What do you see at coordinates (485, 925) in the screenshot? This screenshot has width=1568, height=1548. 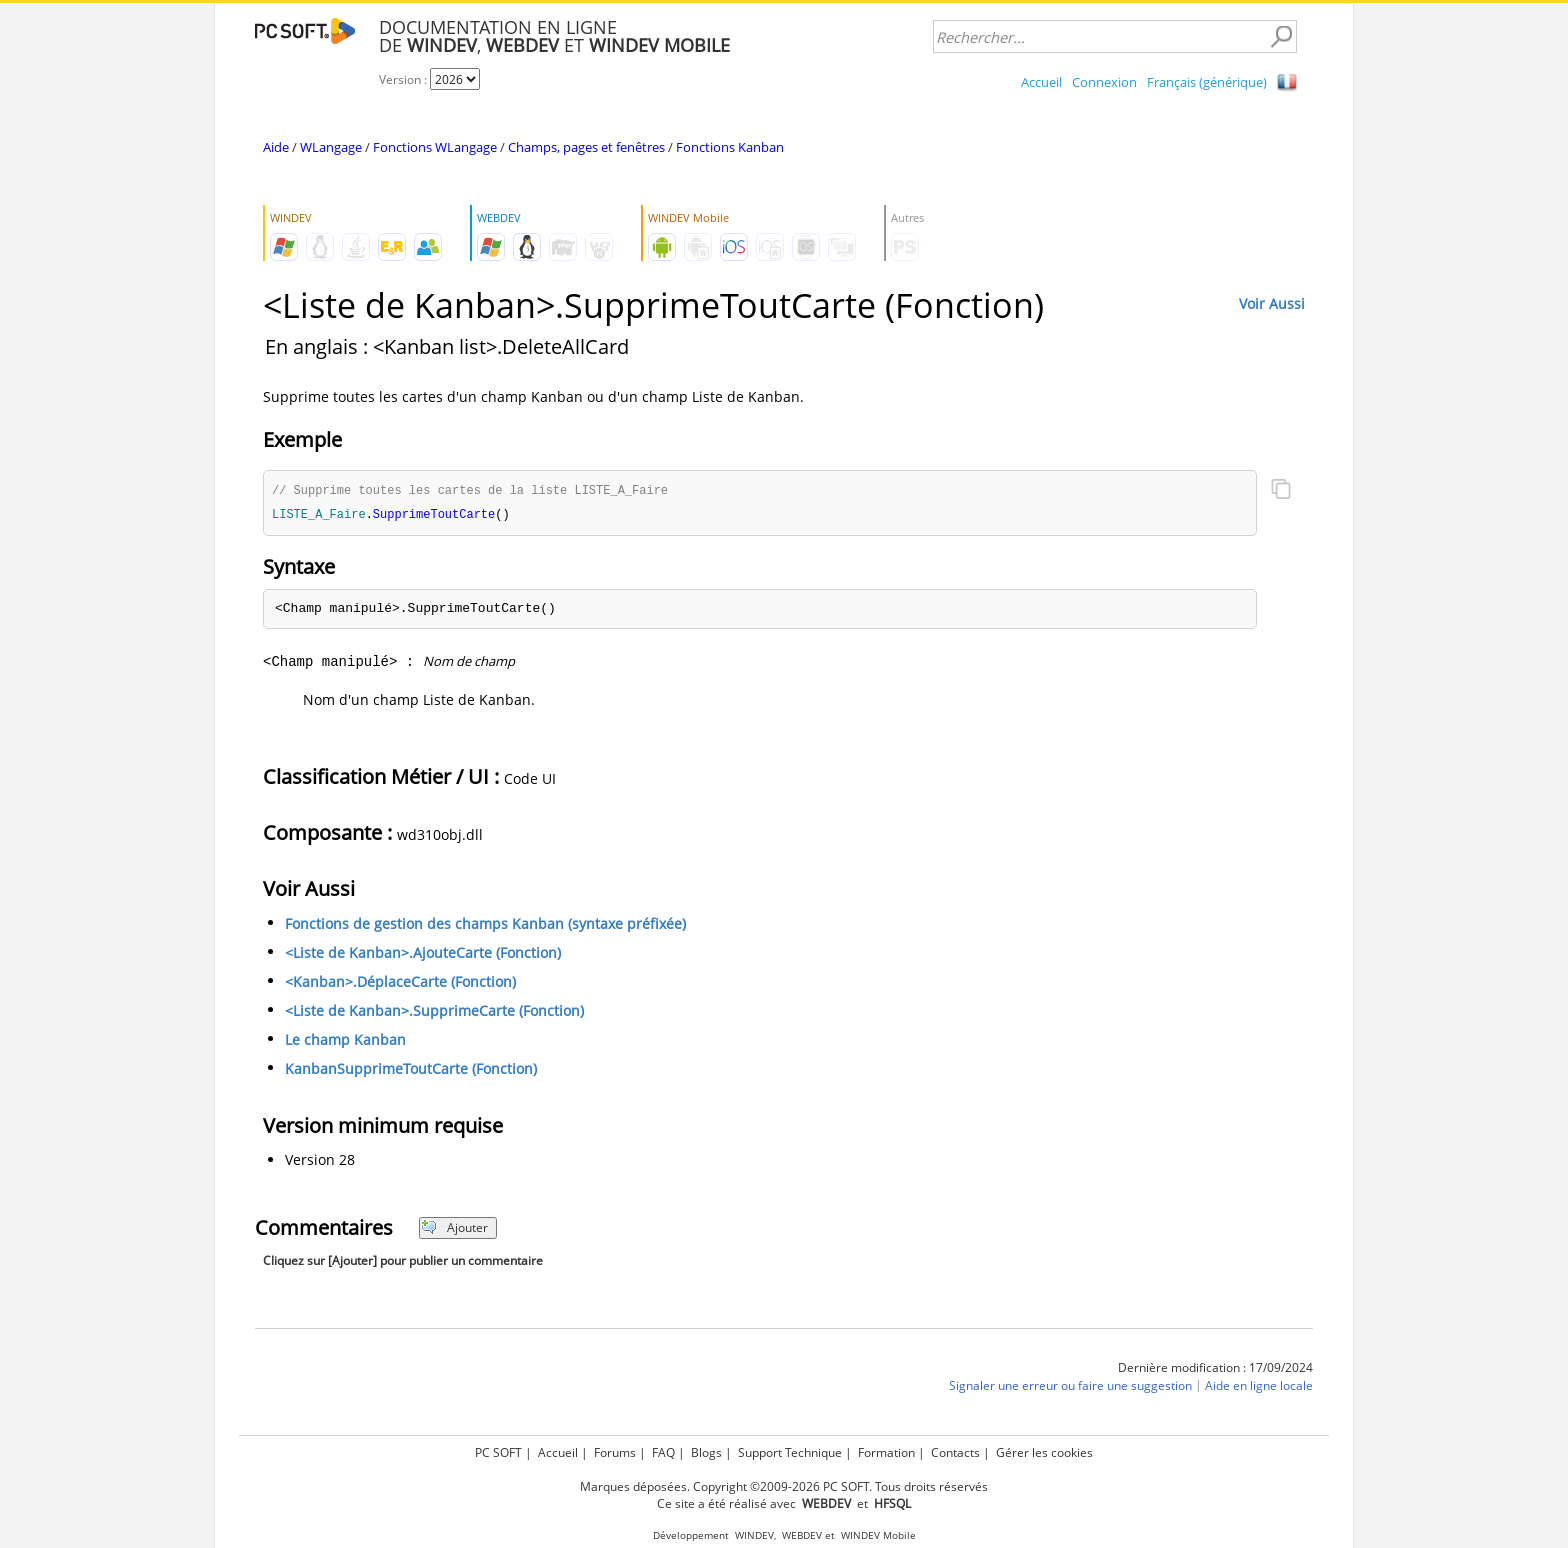 I see `Fonctions de gestion des champs Kanban (syntaxe préfixée)` at bounding box center [485, 925].